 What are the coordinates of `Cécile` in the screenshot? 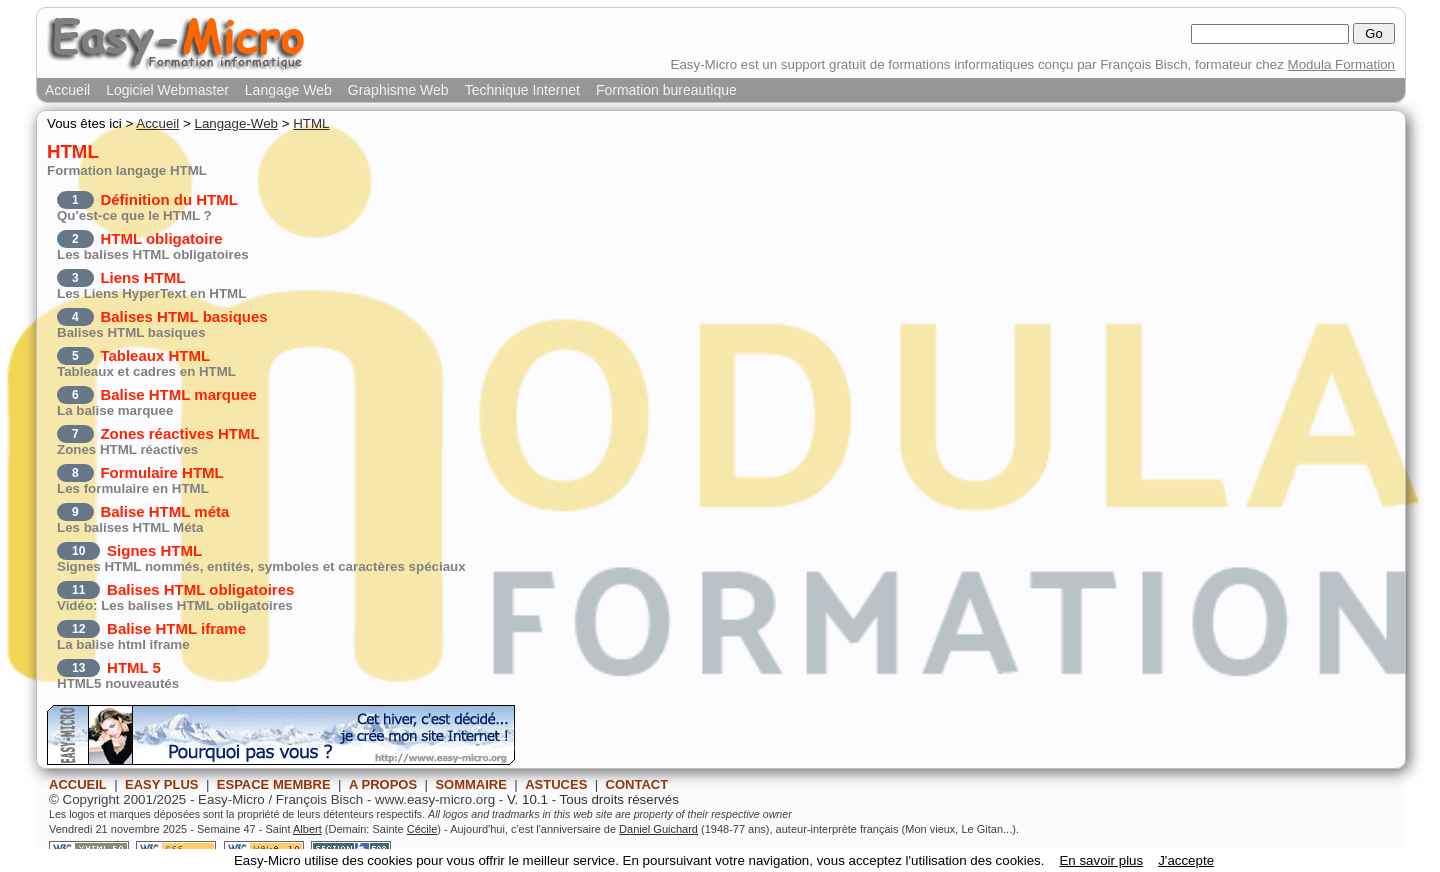 It's located at (422, 829).